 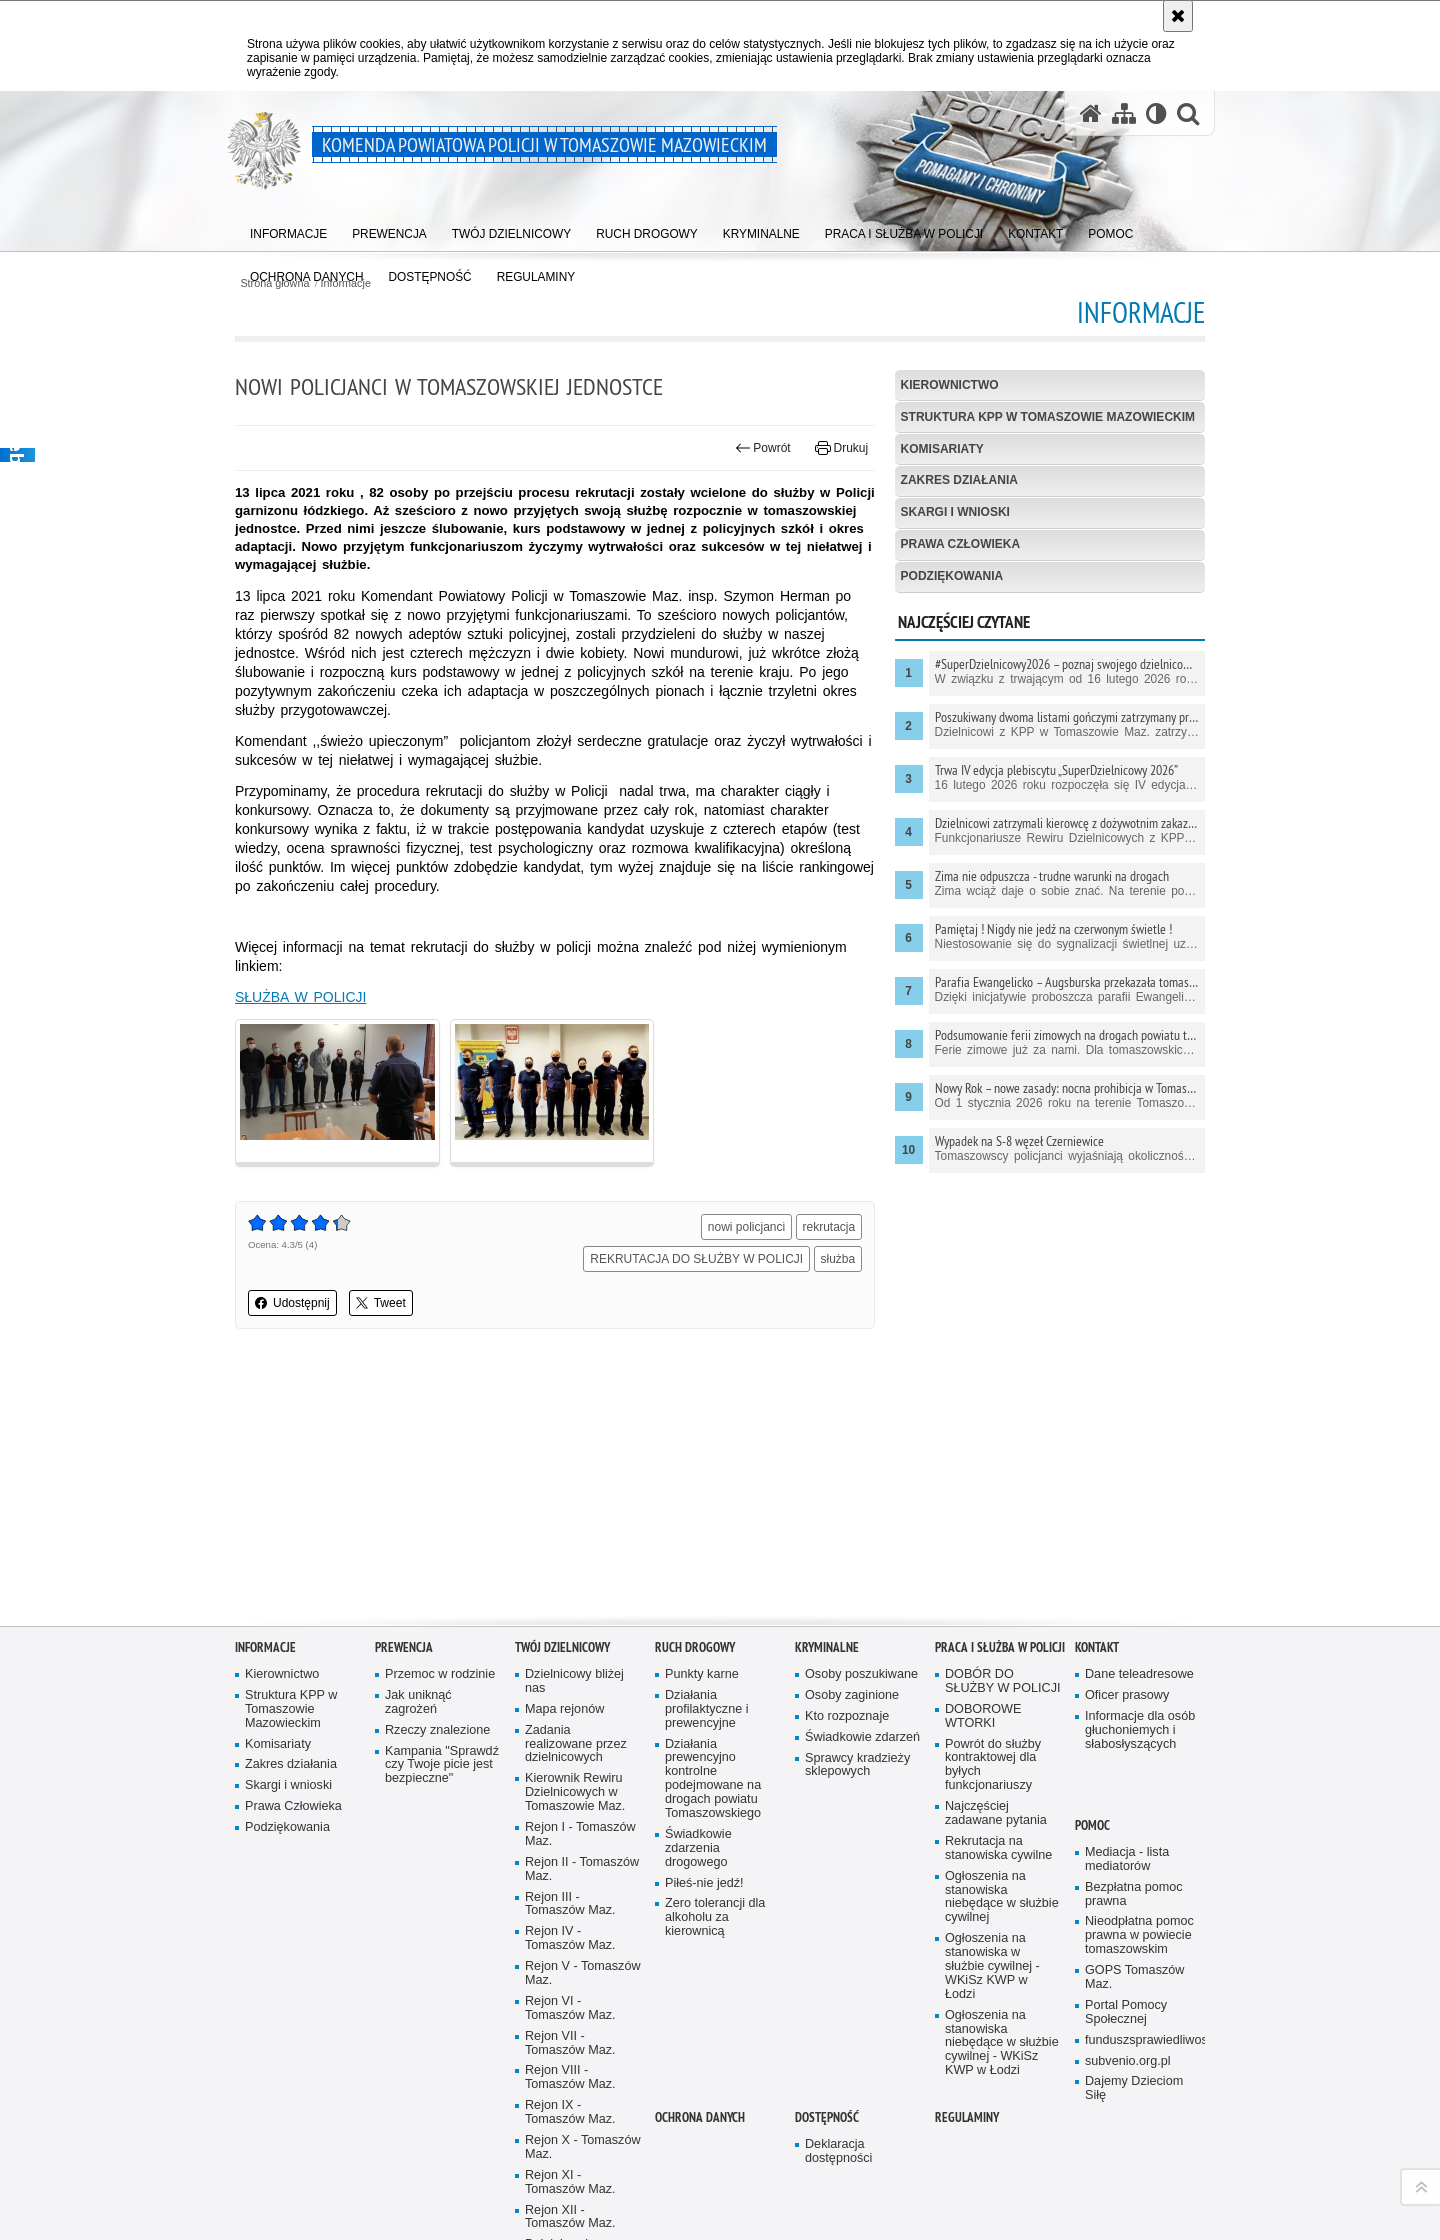 What do you see at coordinates (1002, 1894) in the screenshot?
I see `Ogłoszenia na stanowiska niebędące w służbie cywilnej` at bounding box center [1002, 1894].